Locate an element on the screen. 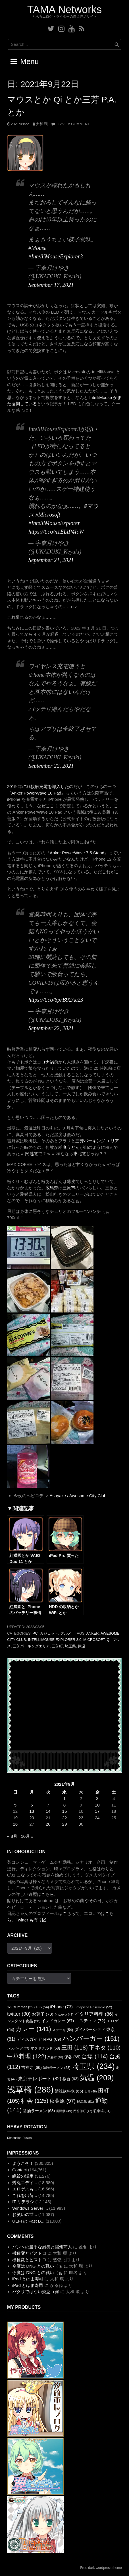 This screenshot has height=2576, width=129. 26 [2021年9月26日 に投稿を公開] is located at coordinates (15, 1824).